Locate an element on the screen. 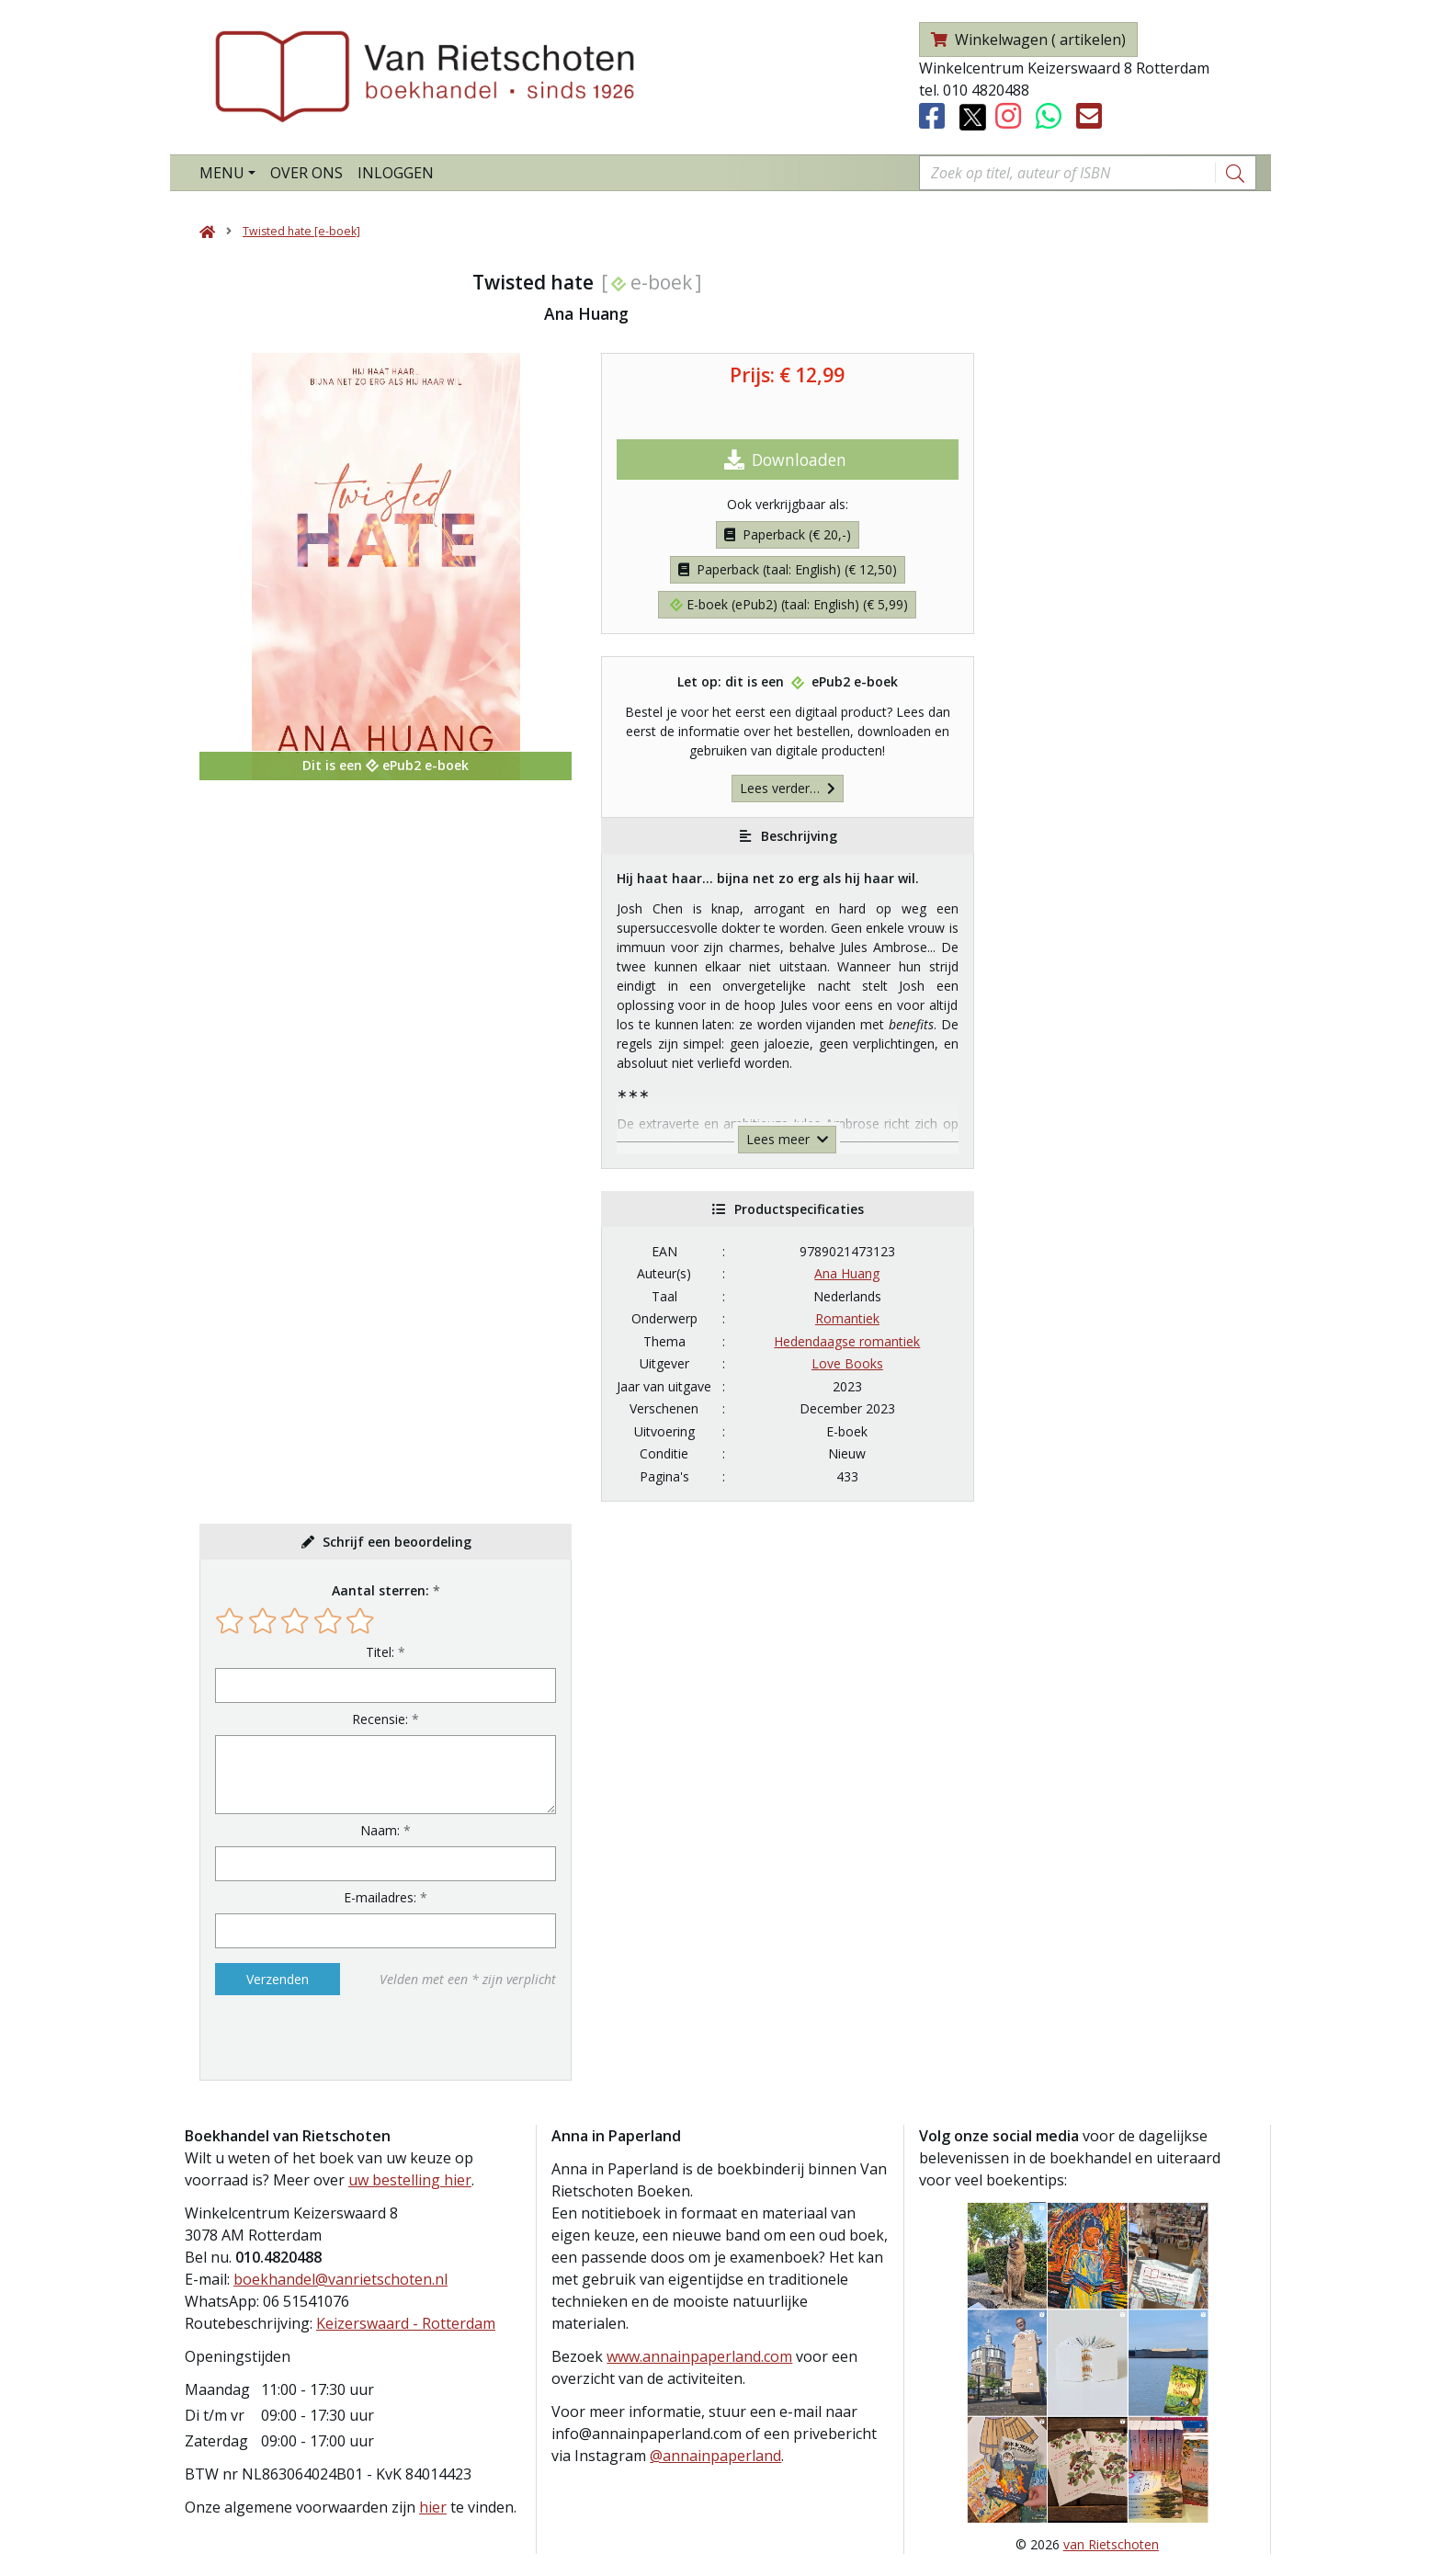 The image size is (1441, 2576). Love Books is located at coordinates (847, 1363).